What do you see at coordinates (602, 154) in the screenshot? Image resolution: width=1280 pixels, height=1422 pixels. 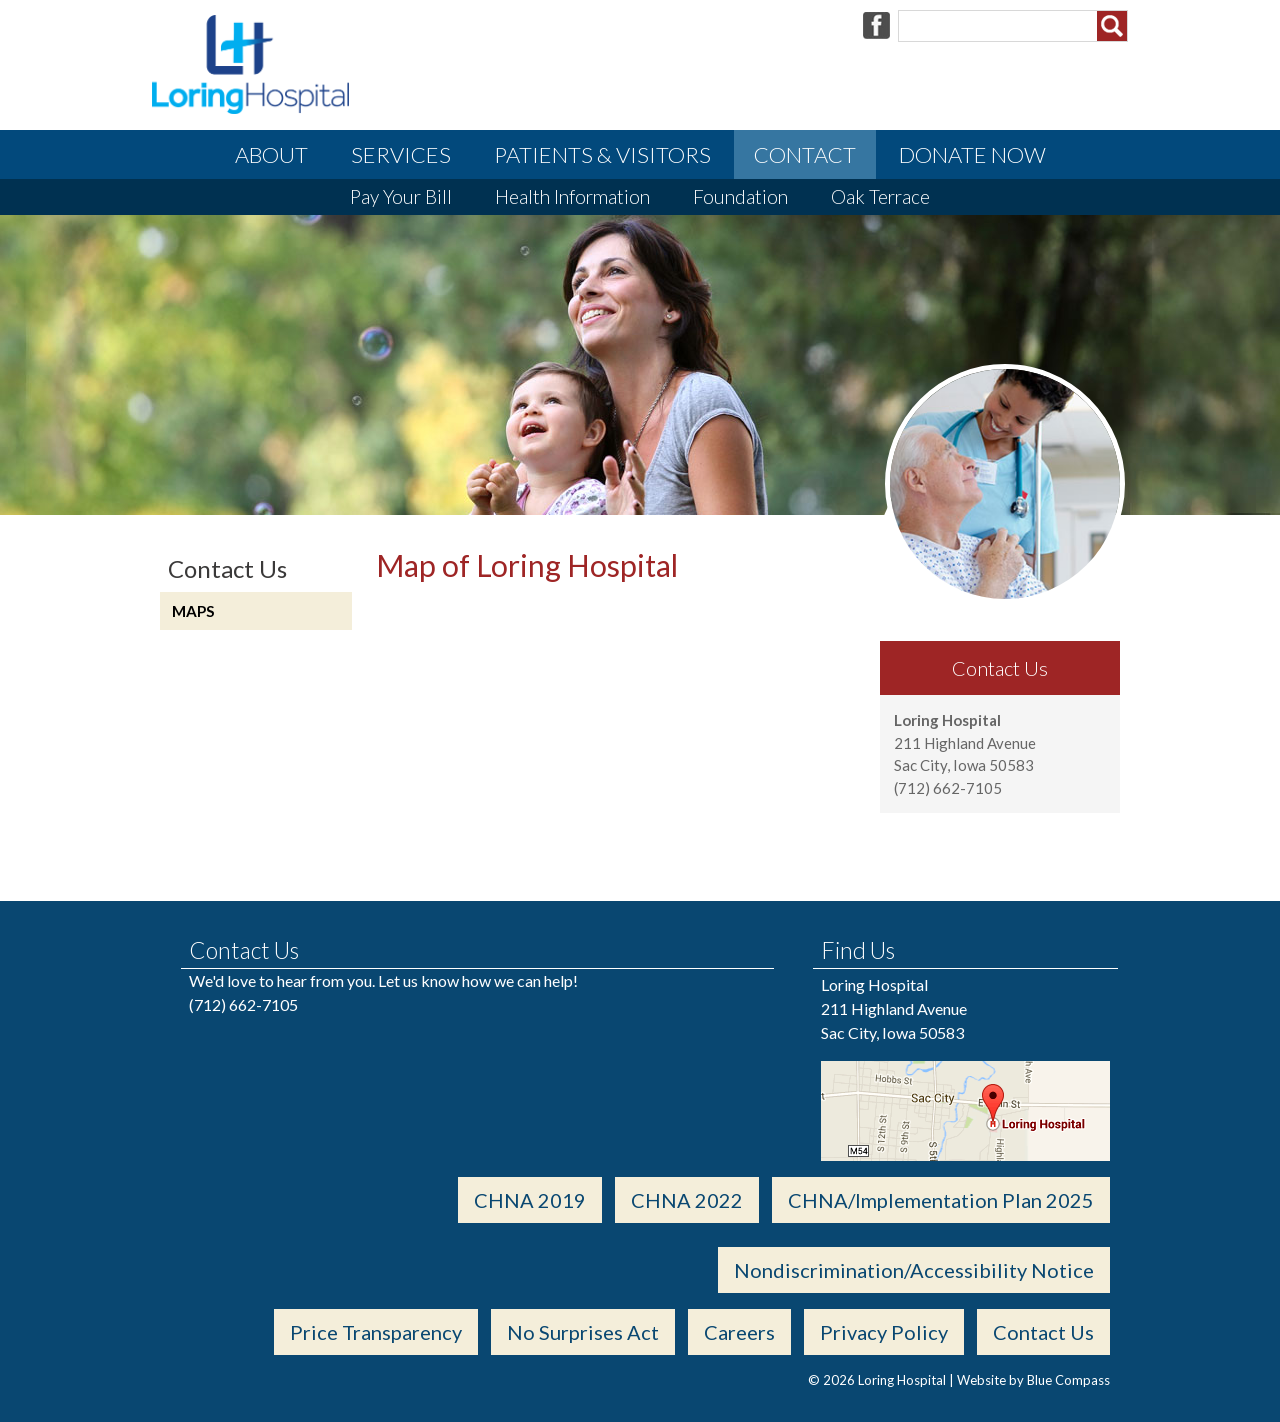 I see `Patients & Visitors` at bounding box center [602, 154].